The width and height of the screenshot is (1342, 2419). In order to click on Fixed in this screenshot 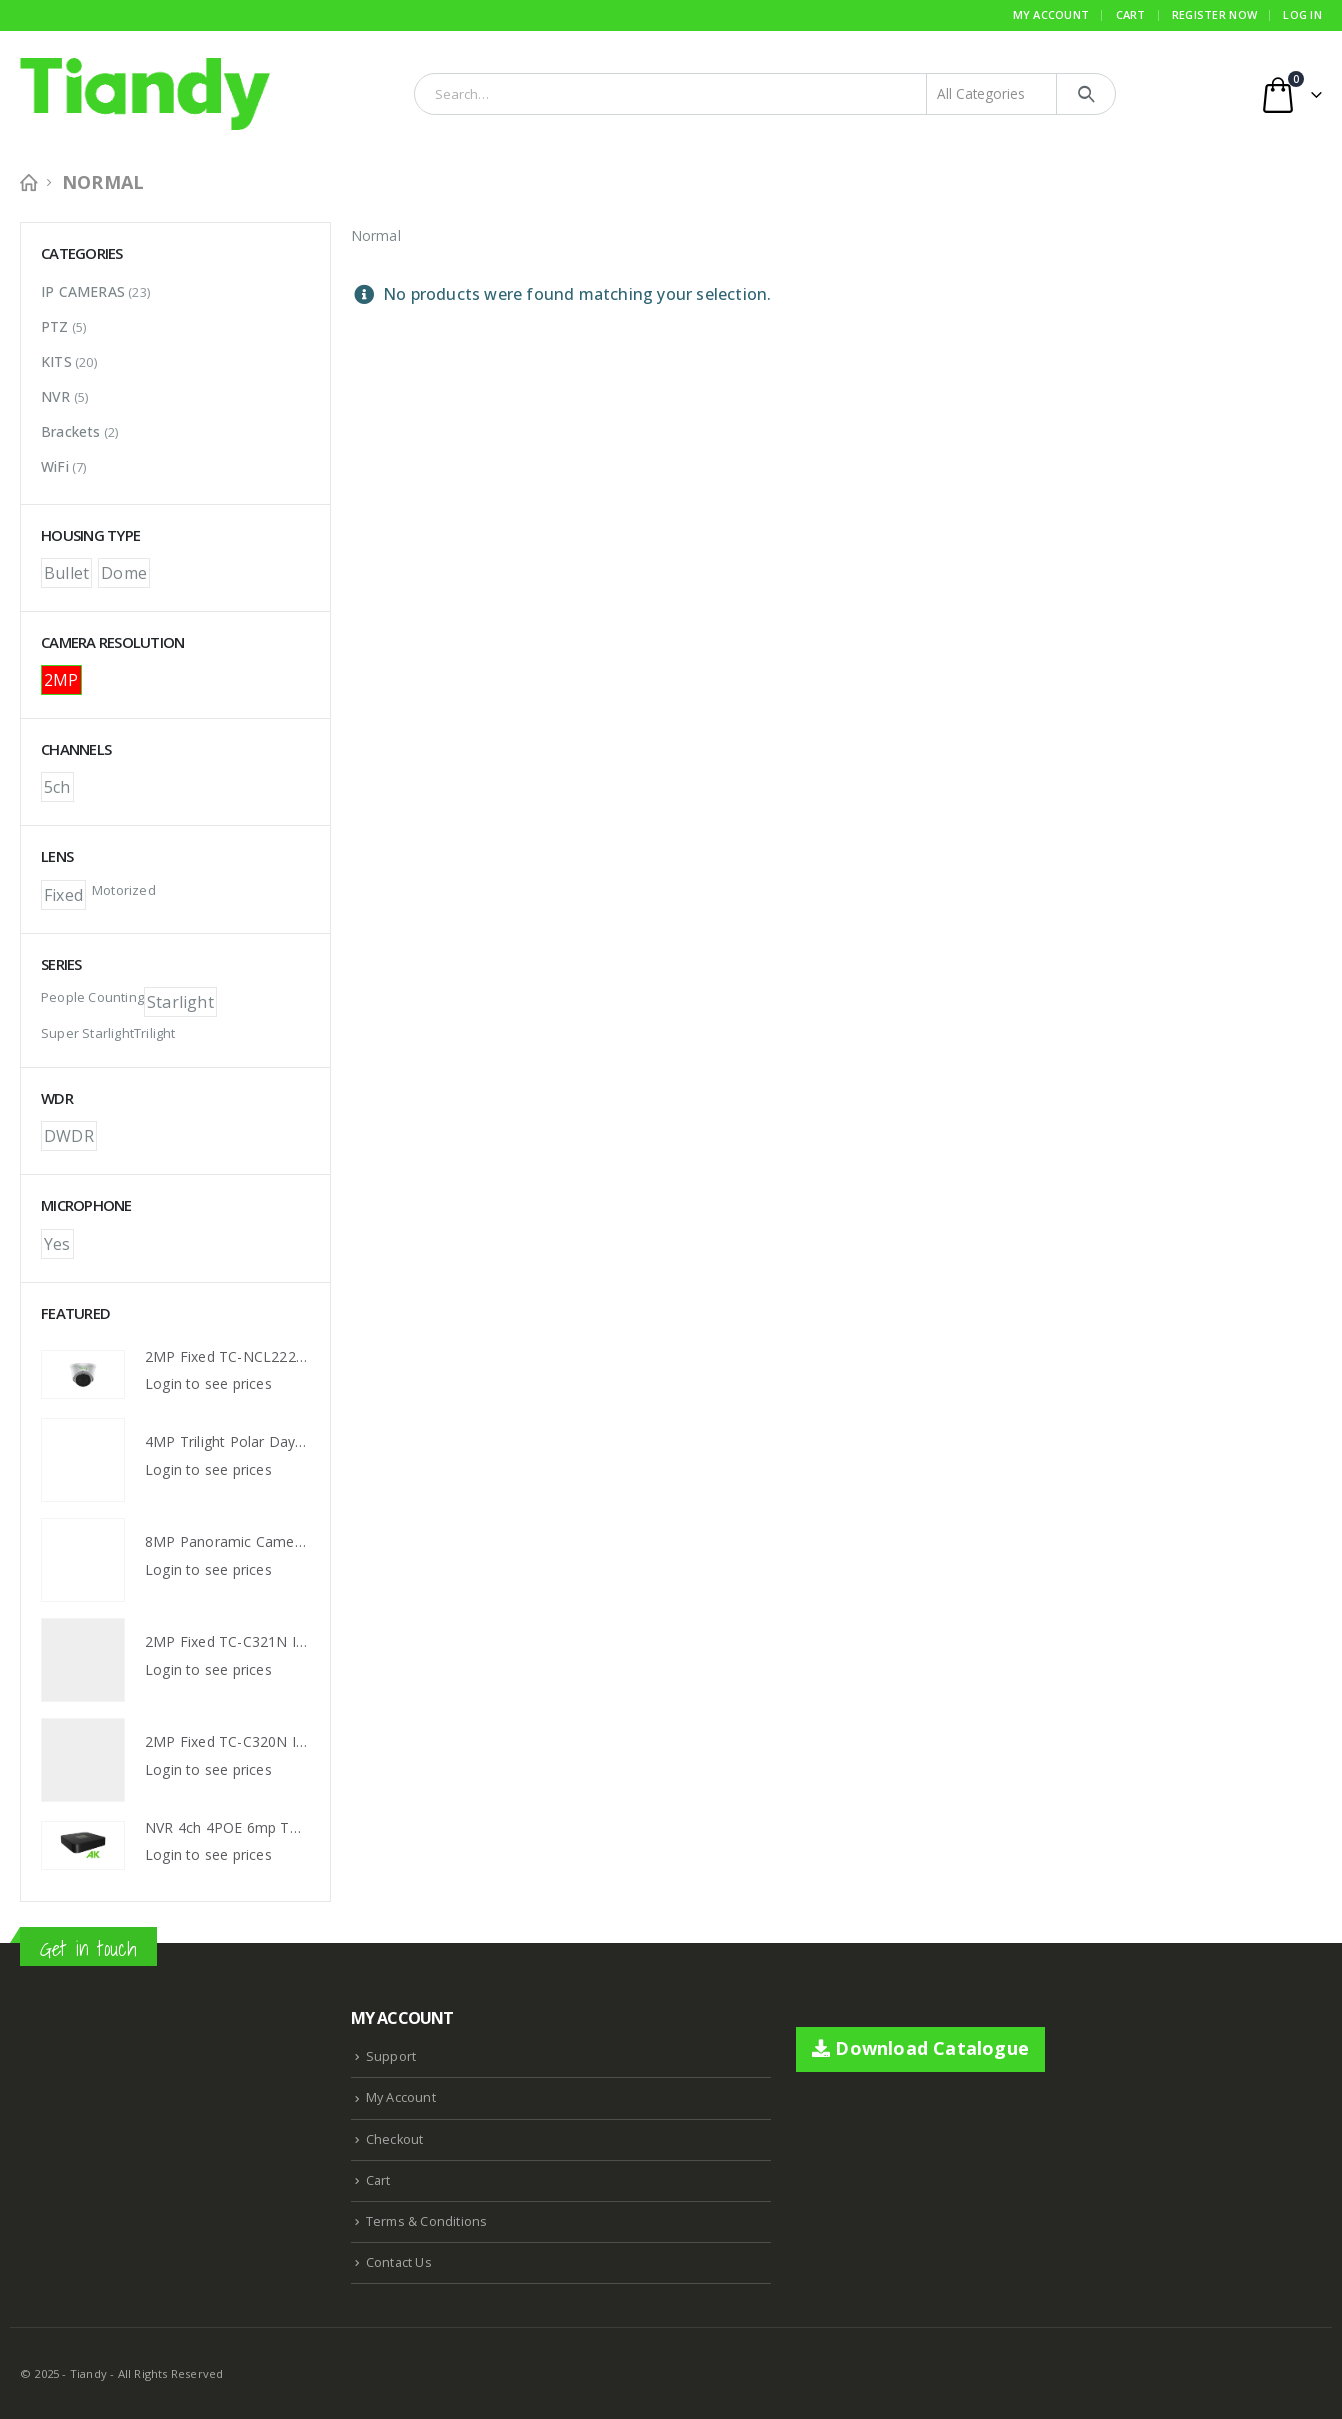, I will do `click(63, 895)`.